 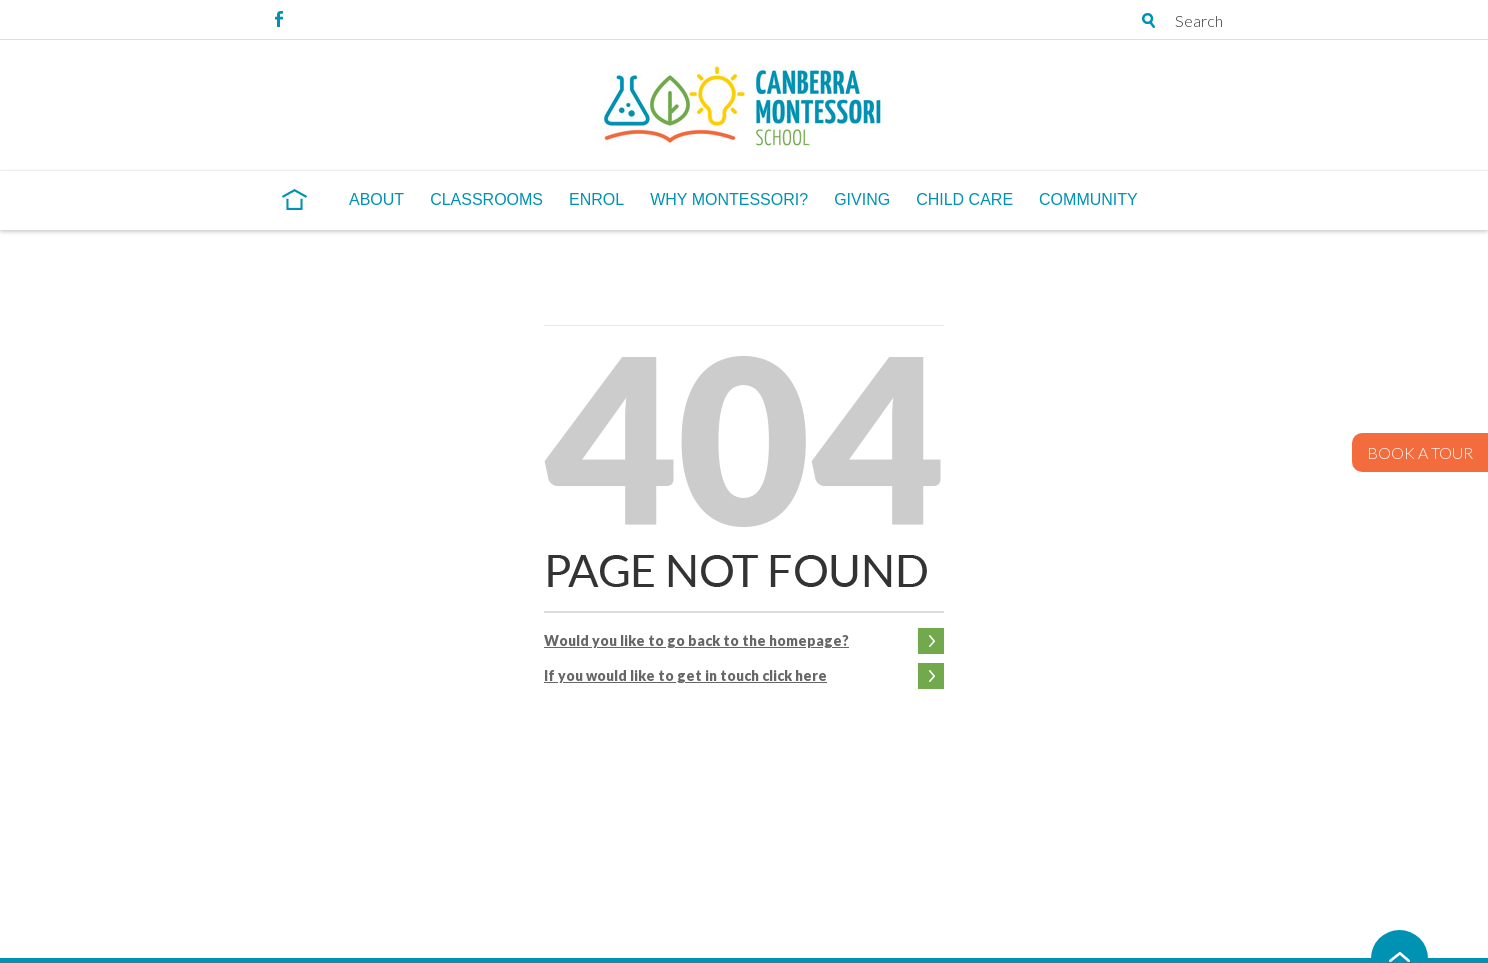 What do you see at coordinates (1149, 20) in the screenshot?
I see `Open search tray` at bounding box center [1149, 20].